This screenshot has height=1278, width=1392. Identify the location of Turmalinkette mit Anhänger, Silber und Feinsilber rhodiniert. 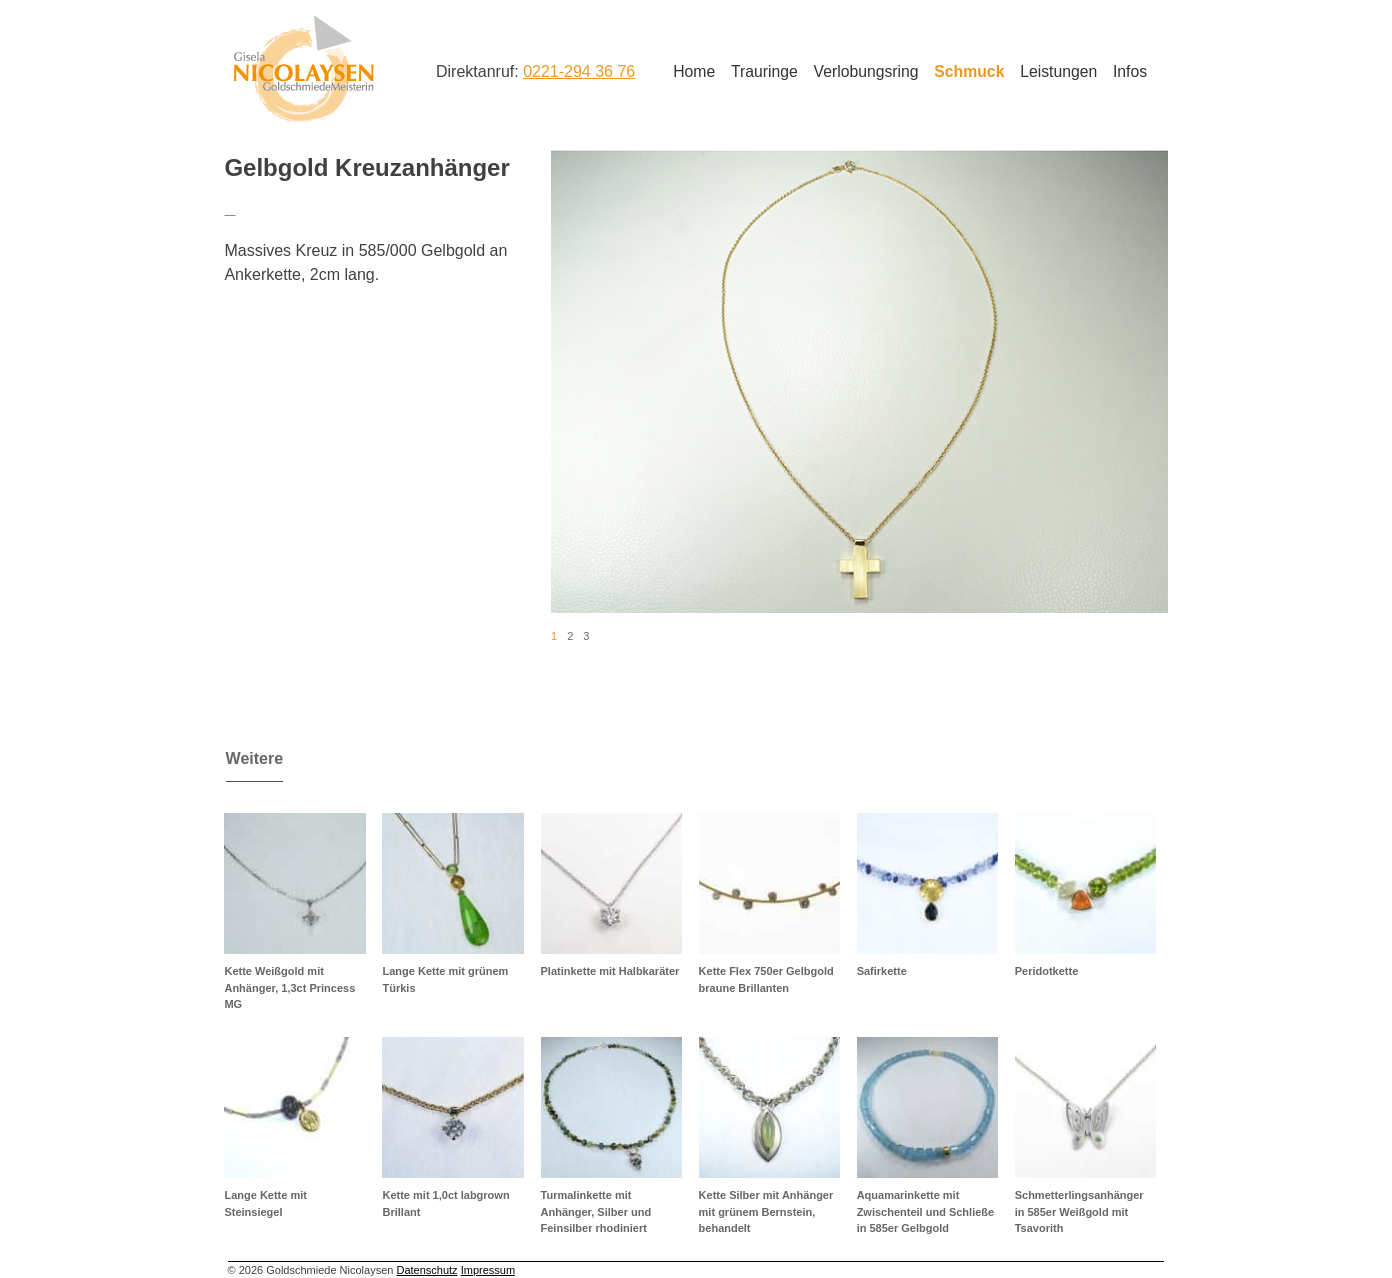
(596, 1211).